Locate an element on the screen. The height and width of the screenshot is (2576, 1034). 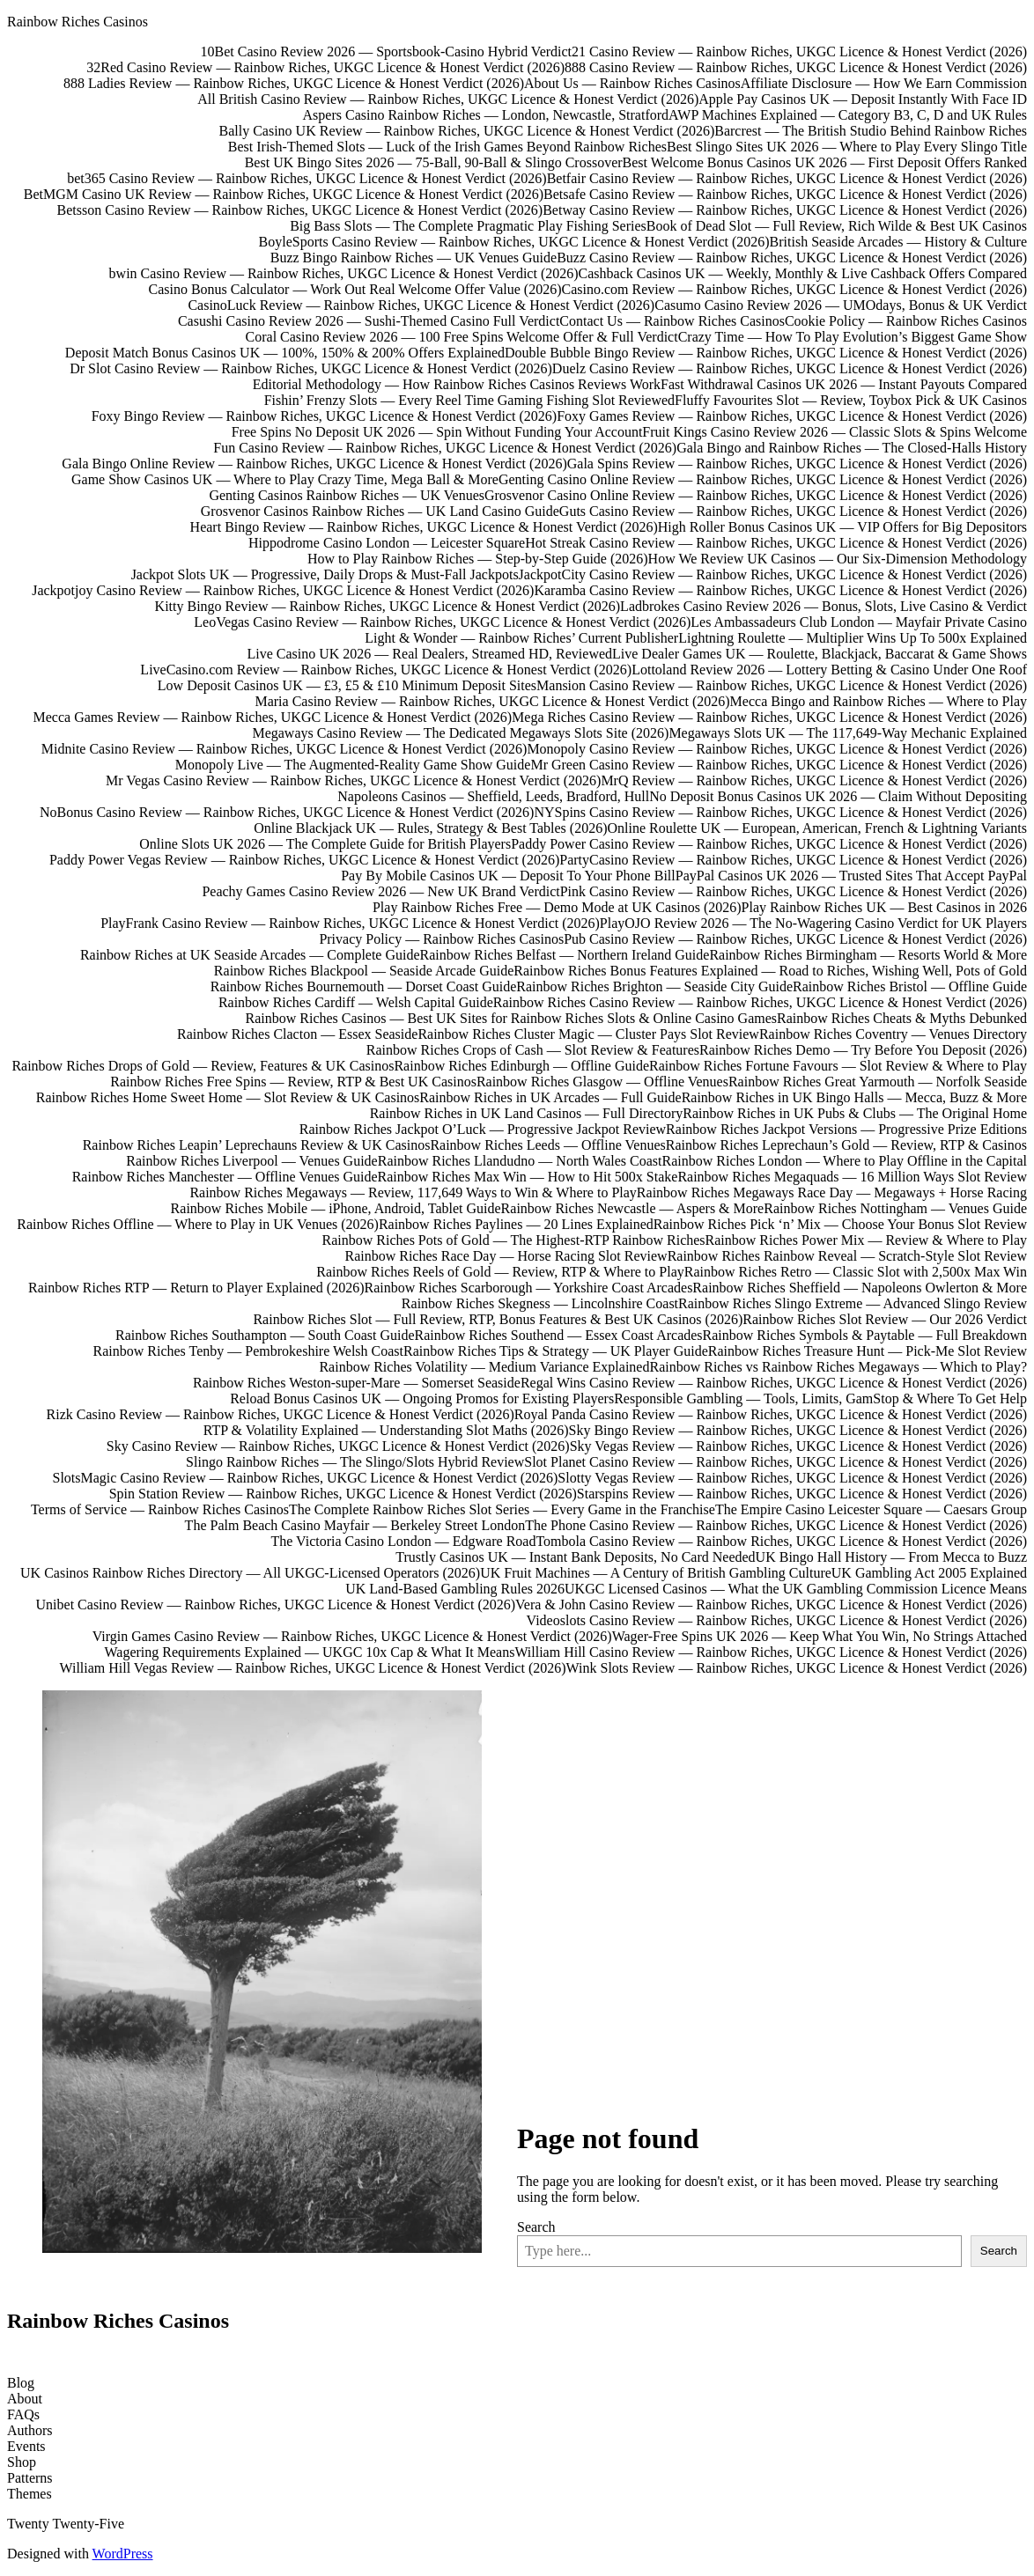
Rainbow Riches Jackpot Versions — Progressive Prize Editions is located at coordinates (846, 1129).